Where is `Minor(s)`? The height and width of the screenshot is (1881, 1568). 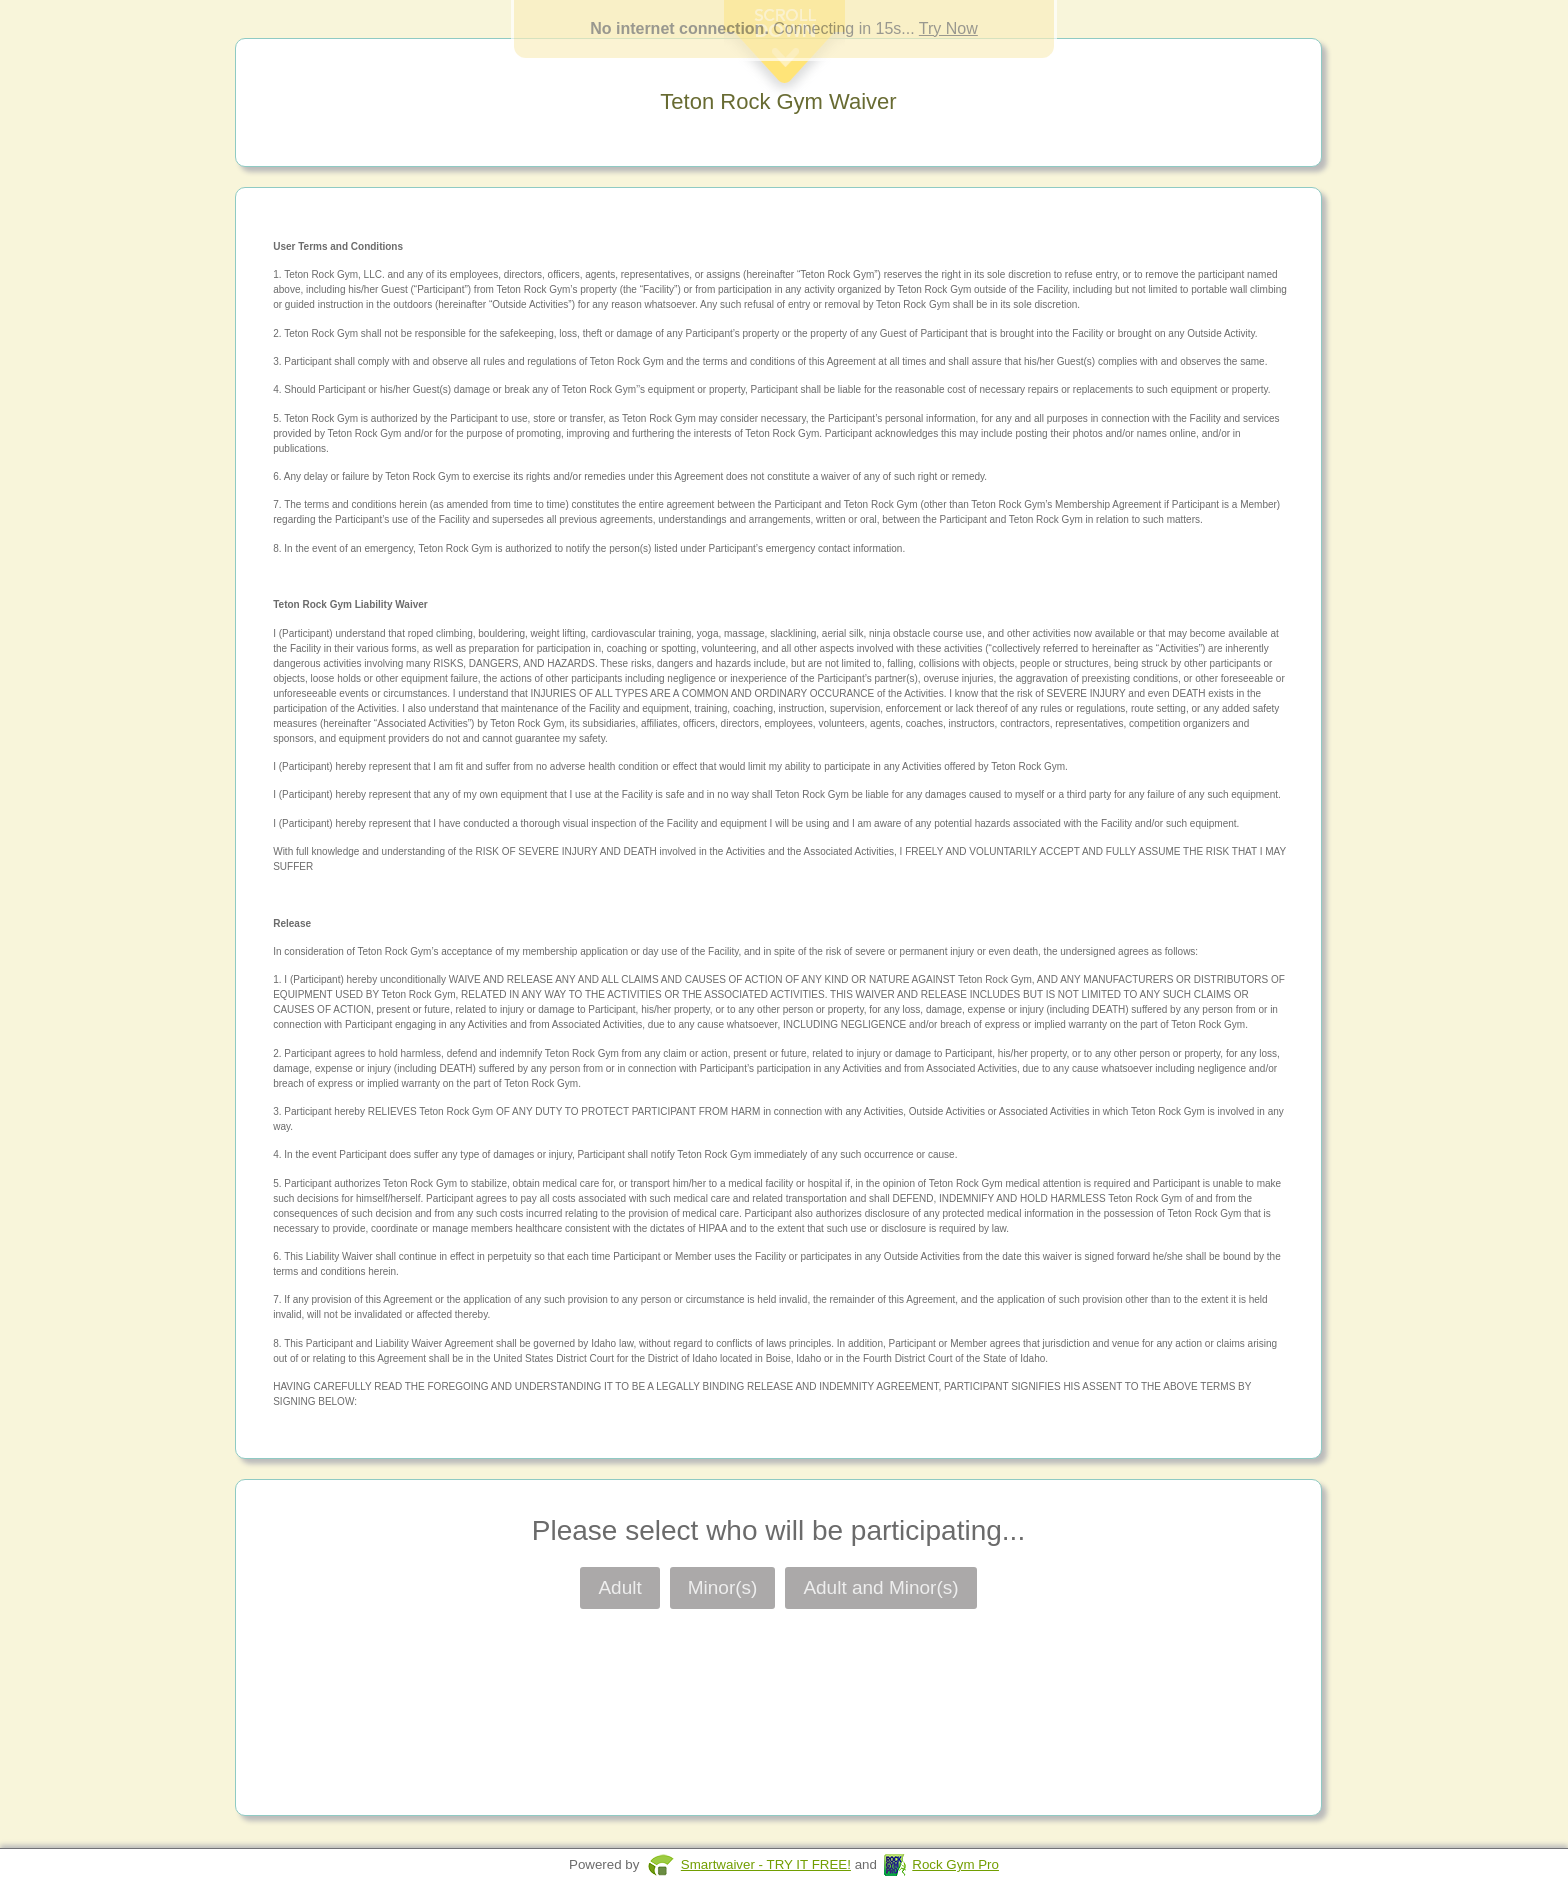
Minor(s) is located at coordinates (723, 1587).